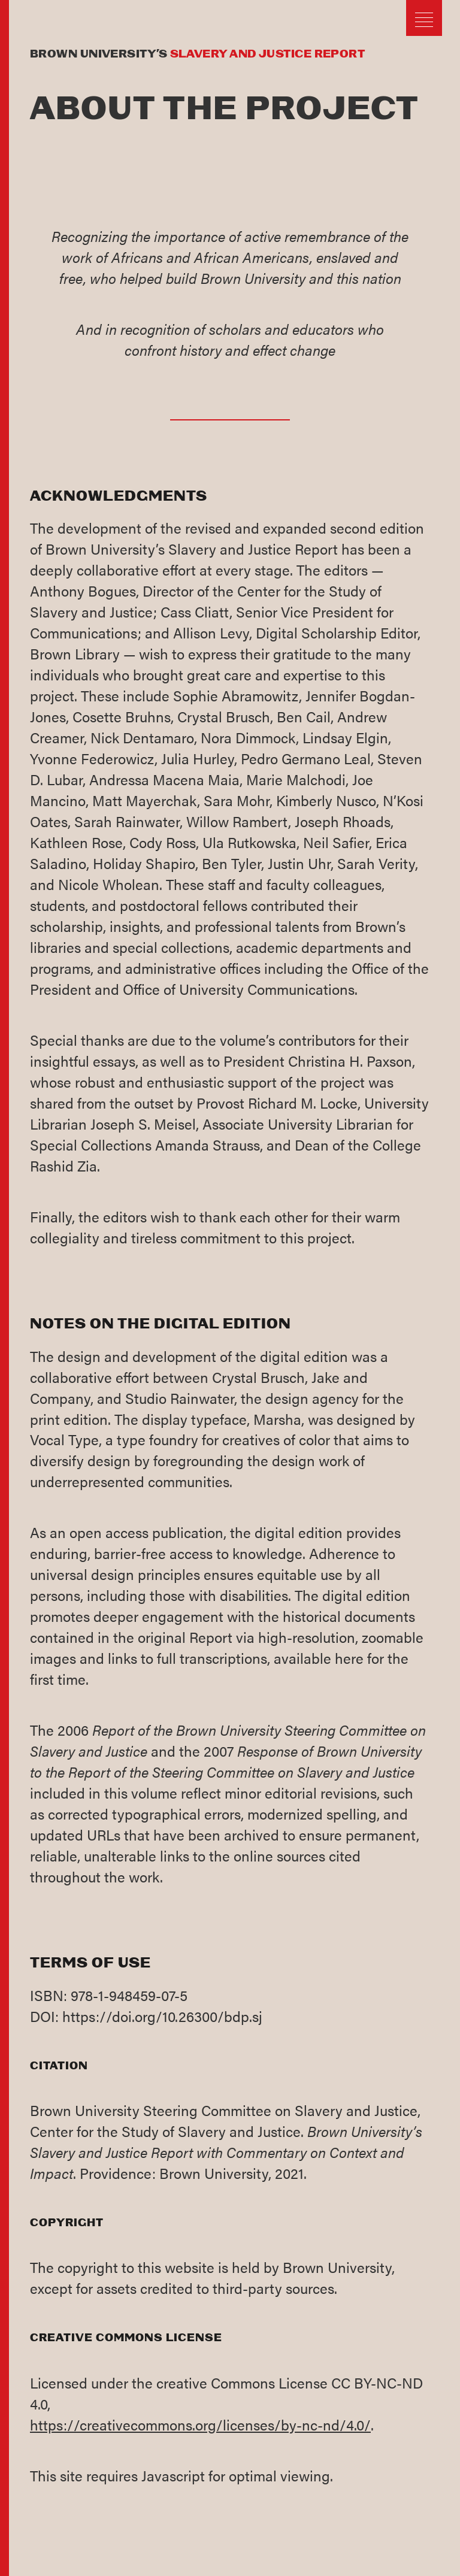  What do you see at coordinates (424, 20) in the screenshot?
I see `[button]` at bounding box center [424, 20].